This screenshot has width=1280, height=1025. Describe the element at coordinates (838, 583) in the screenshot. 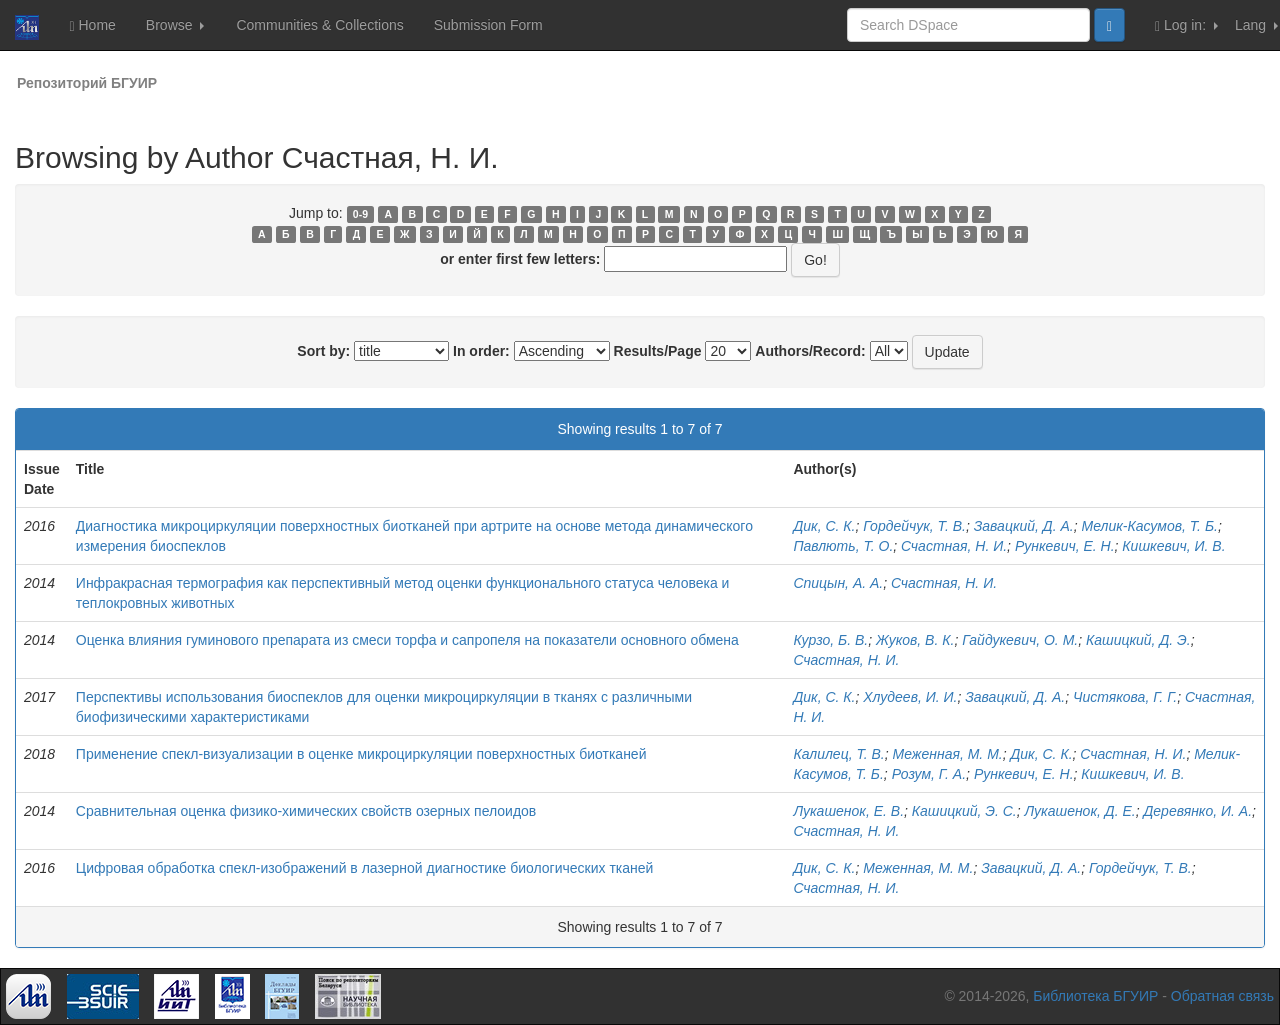

I see `Спицын, А. А.` at that location.